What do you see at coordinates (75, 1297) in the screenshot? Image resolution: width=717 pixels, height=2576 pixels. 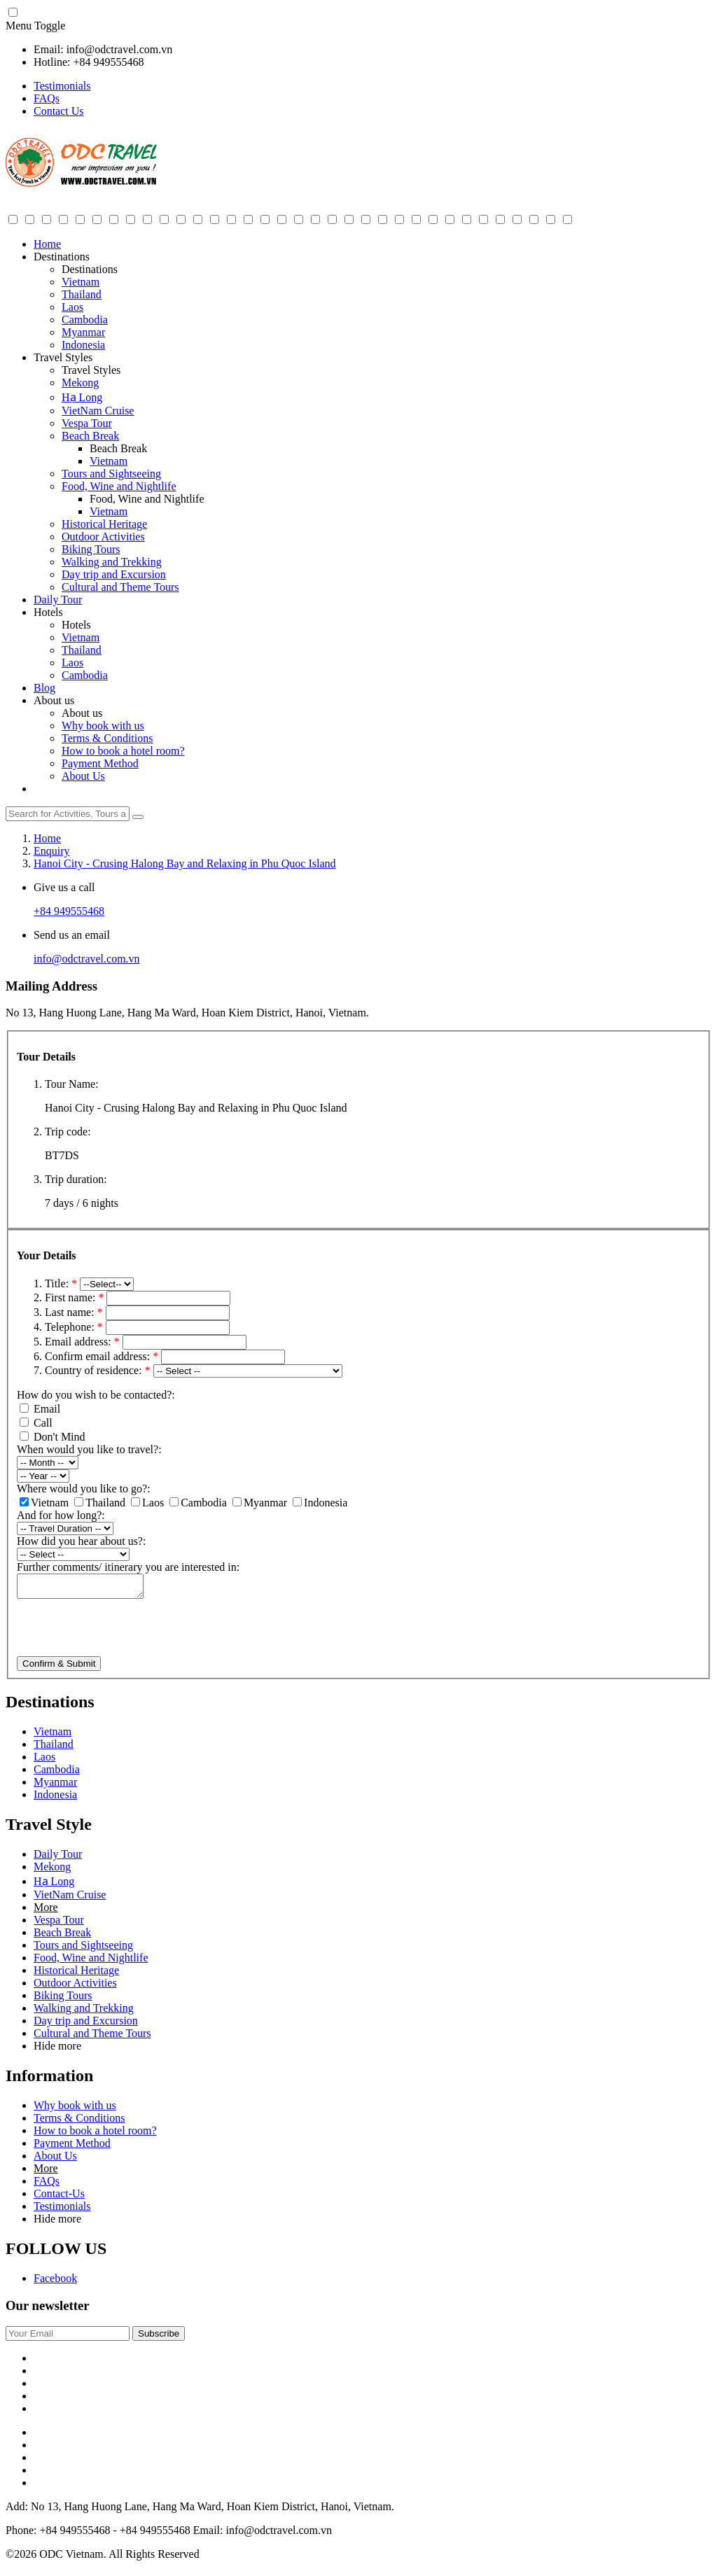 I see `First name:` at bounding box center [75, 1297].